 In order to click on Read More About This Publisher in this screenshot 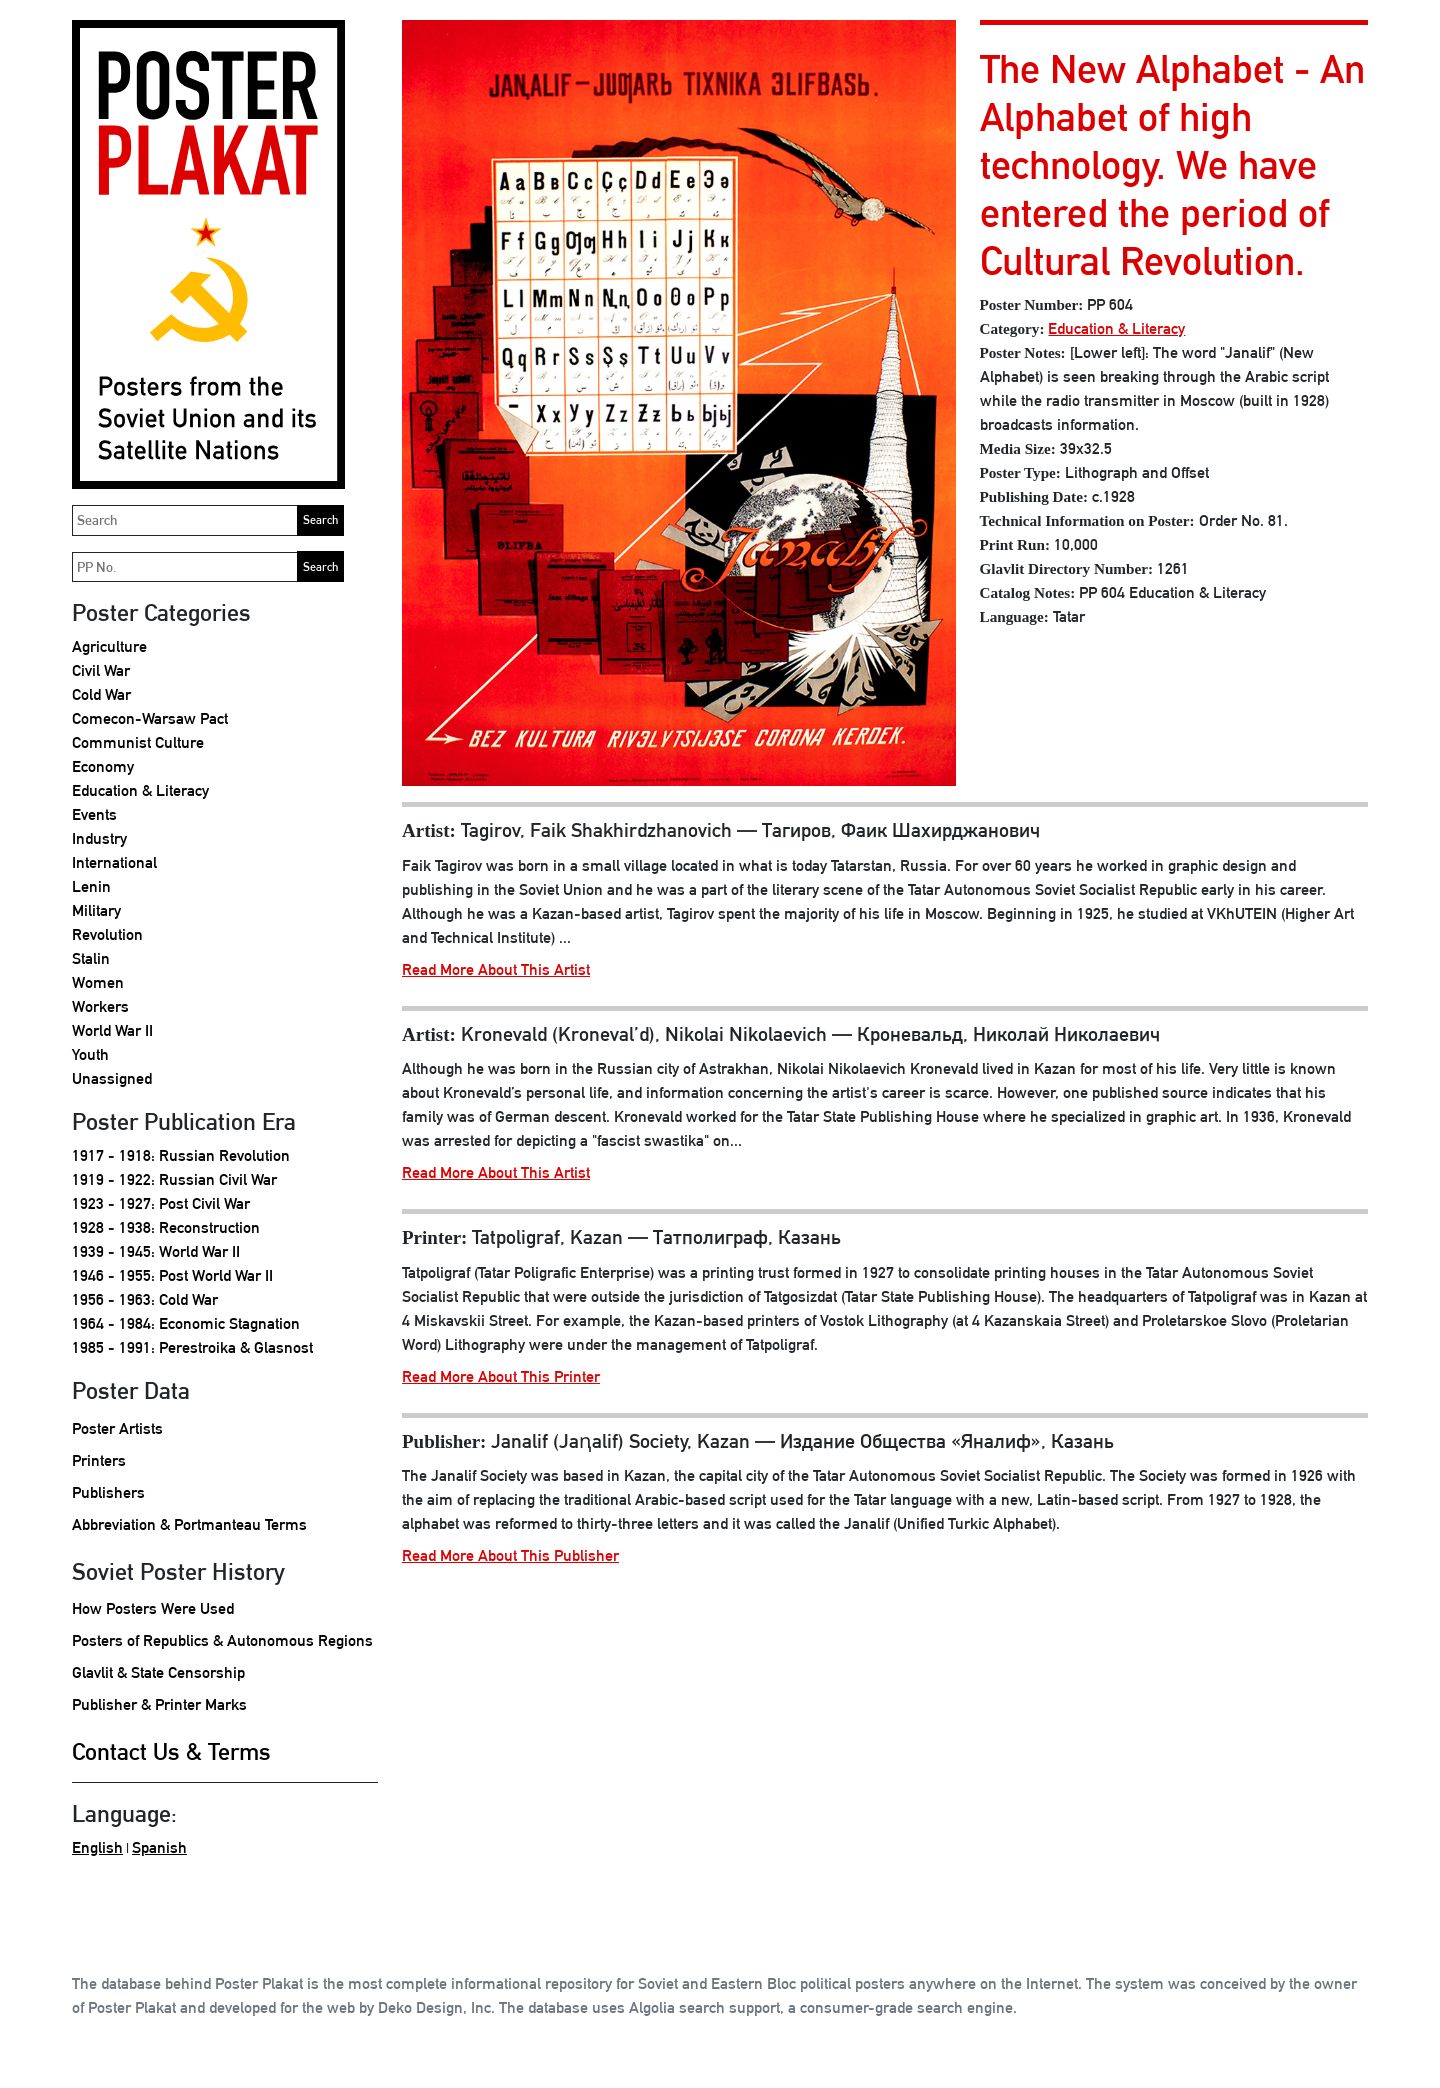, I will do `click(510, 1555)`.